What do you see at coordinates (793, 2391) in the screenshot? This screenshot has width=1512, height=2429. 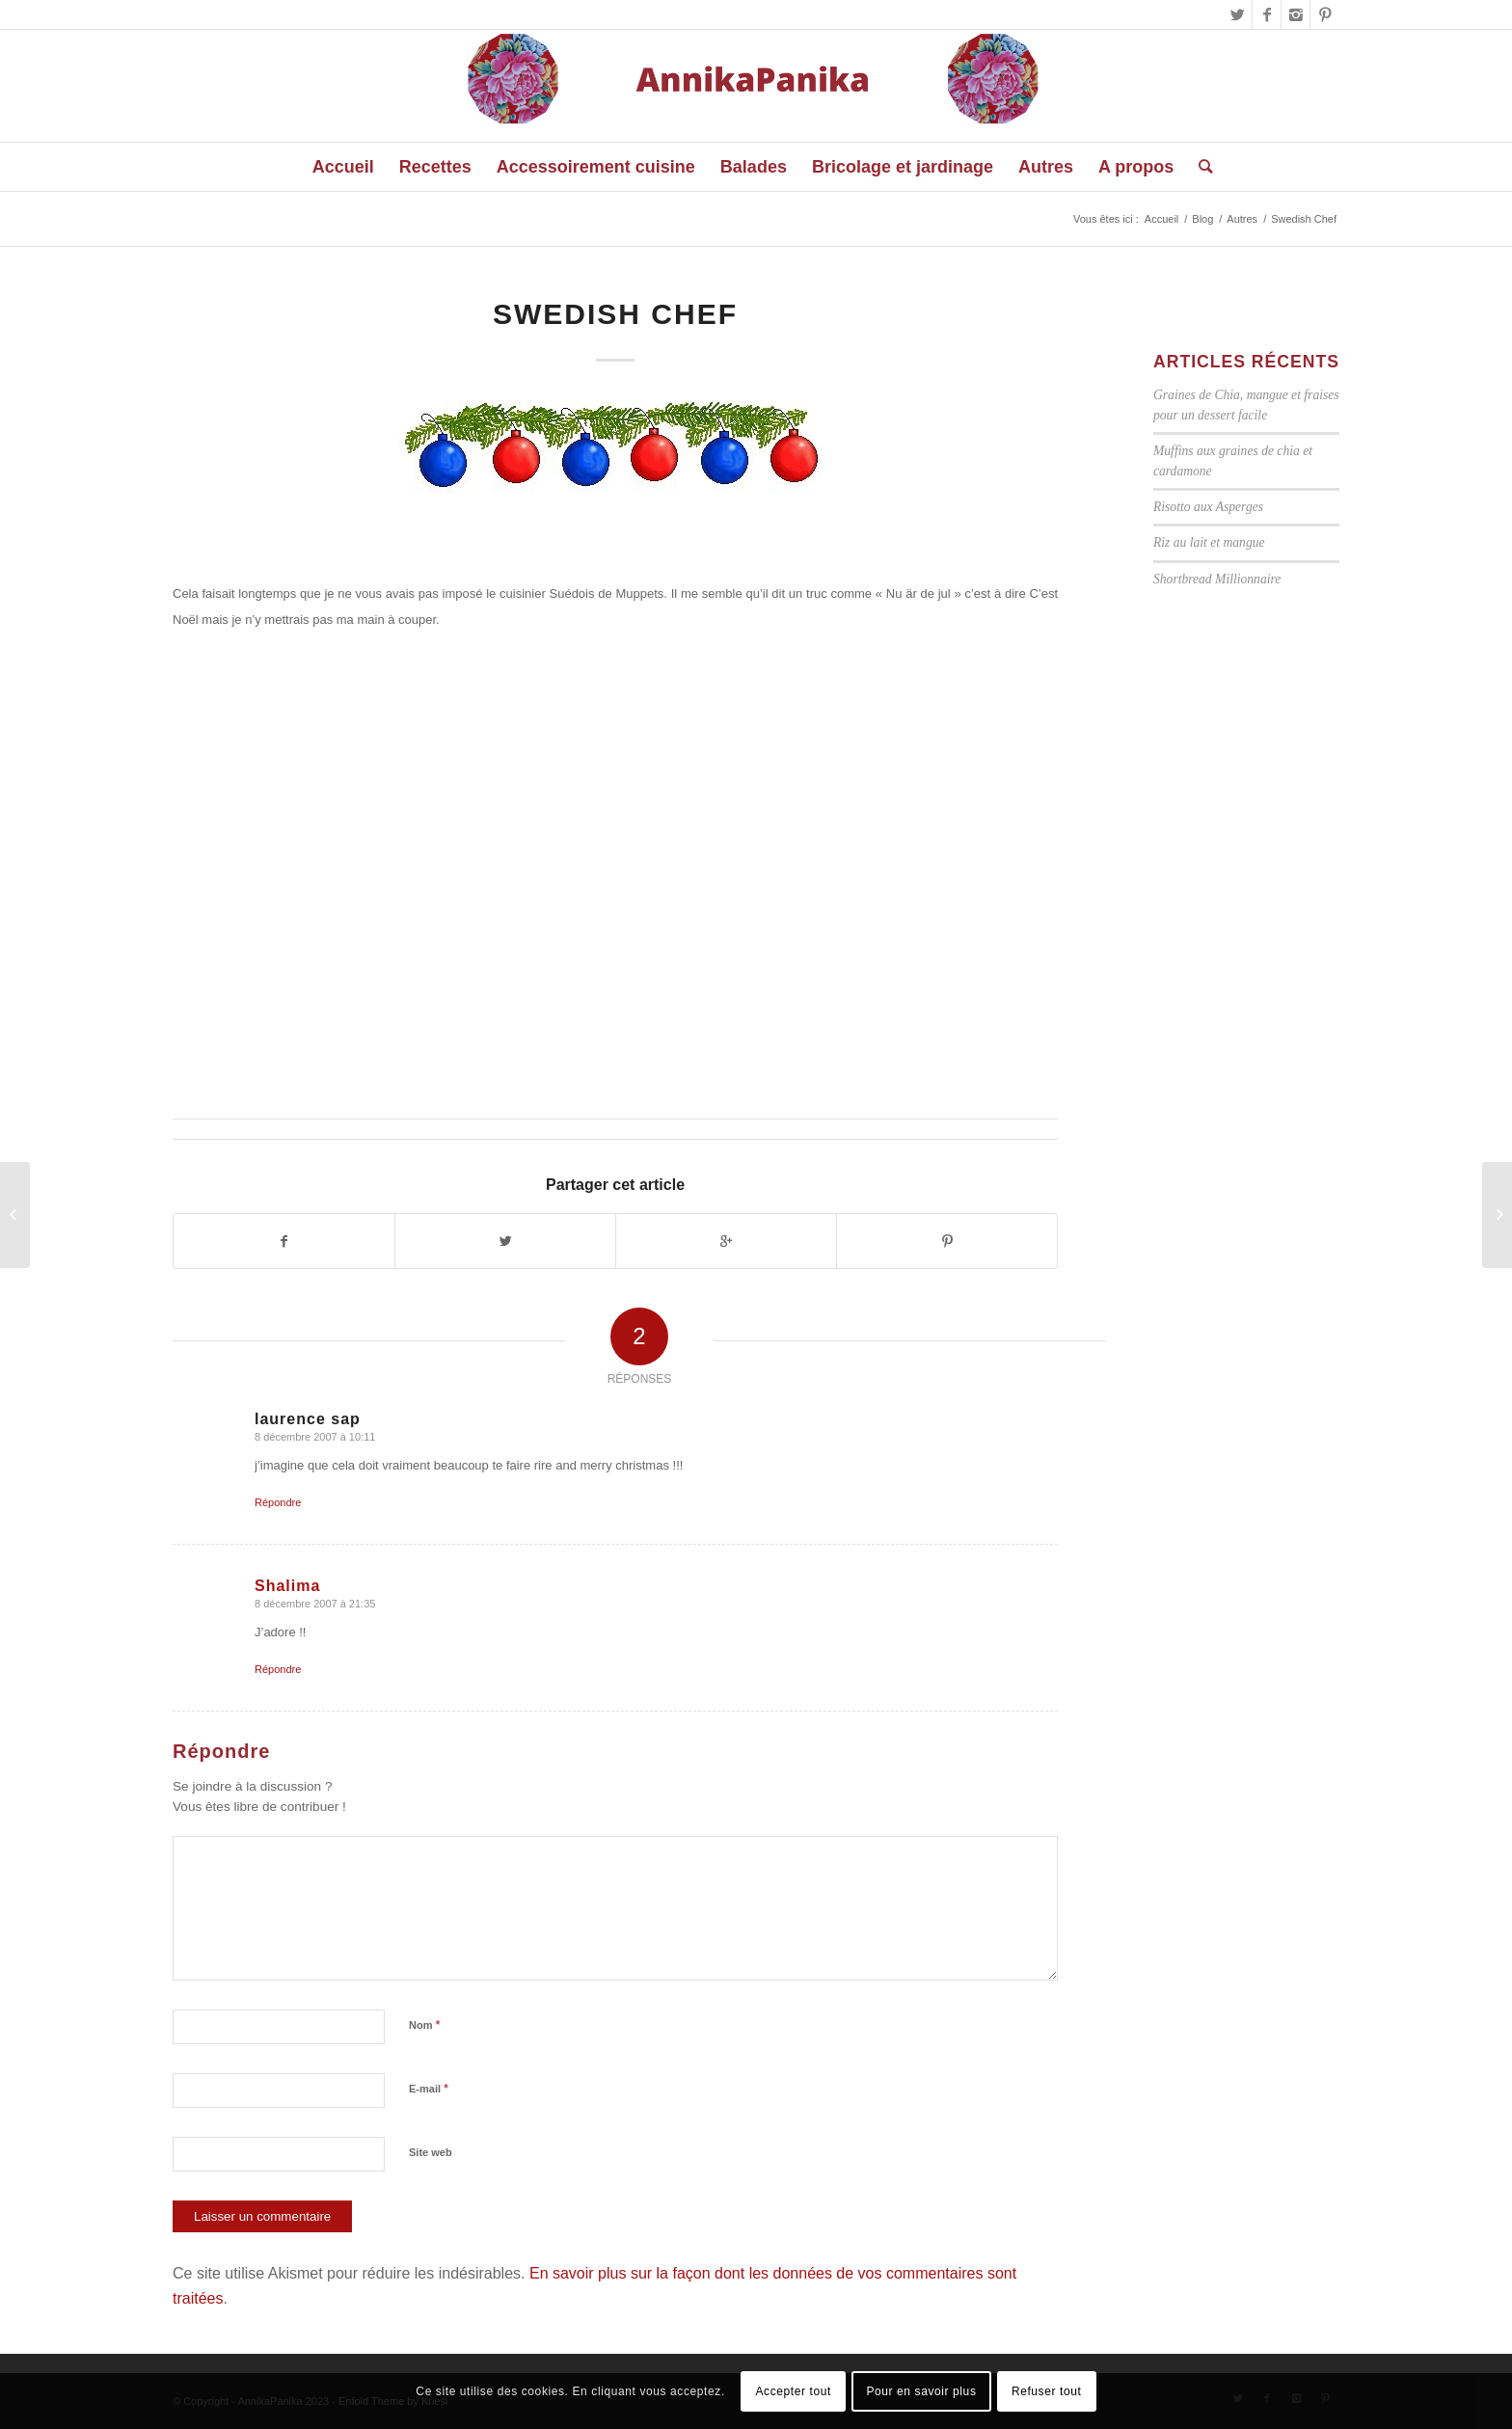 I see `Accepter tout` at bounding box center [793, 2391].